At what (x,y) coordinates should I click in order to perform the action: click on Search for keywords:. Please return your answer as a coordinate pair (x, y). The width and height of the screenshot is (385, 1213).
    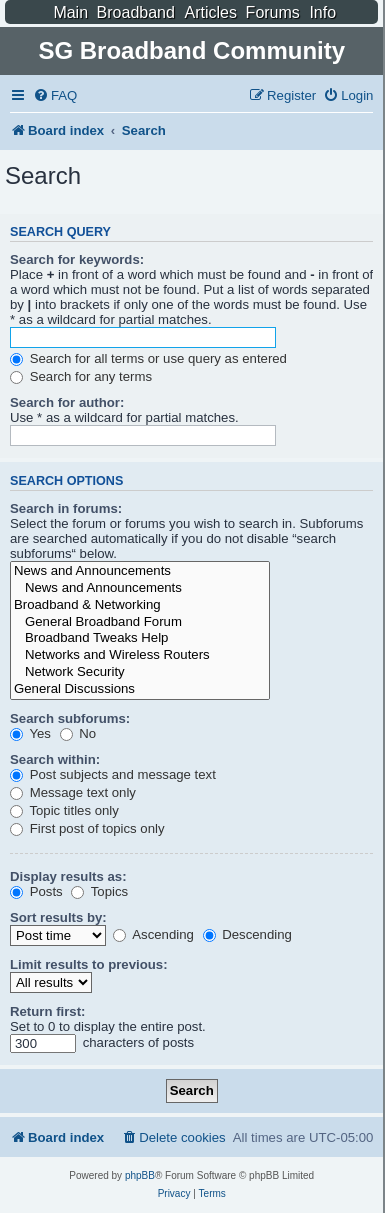
    Looking at the image, I should click on (77, 259).